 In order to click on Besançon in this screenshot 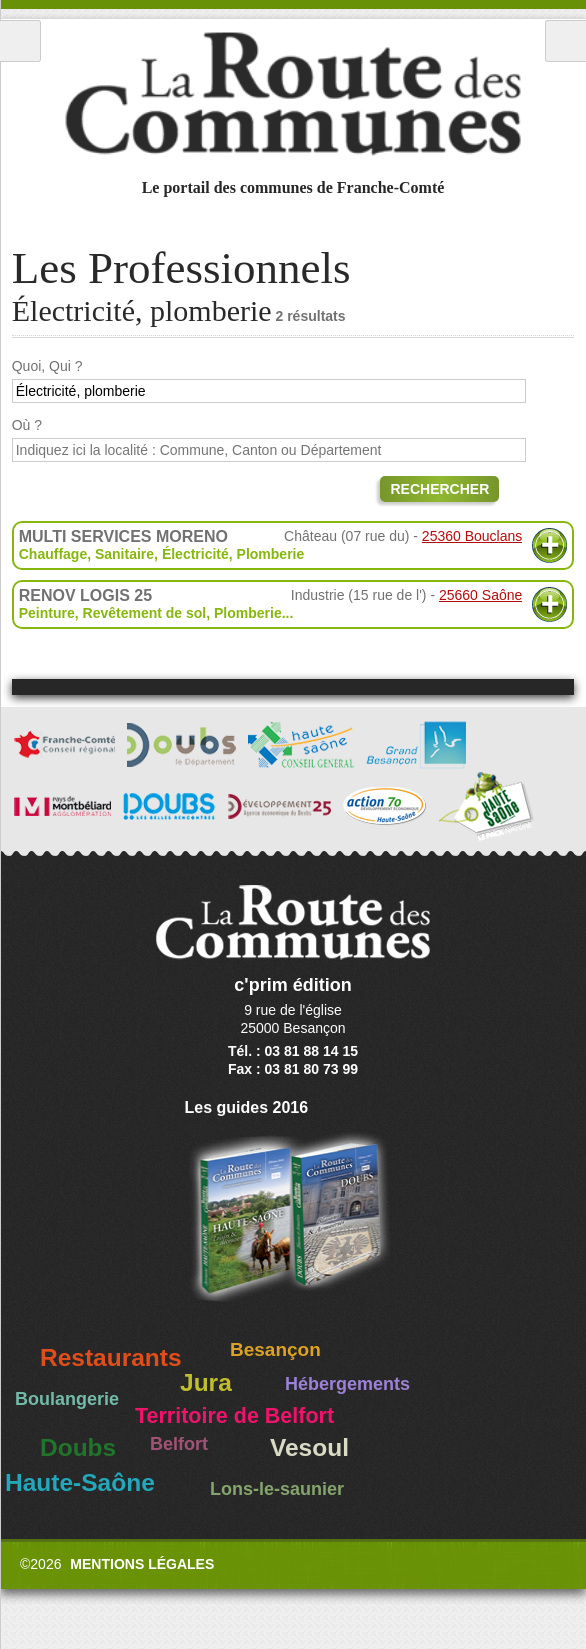, I will do `click(275, 1349)`.